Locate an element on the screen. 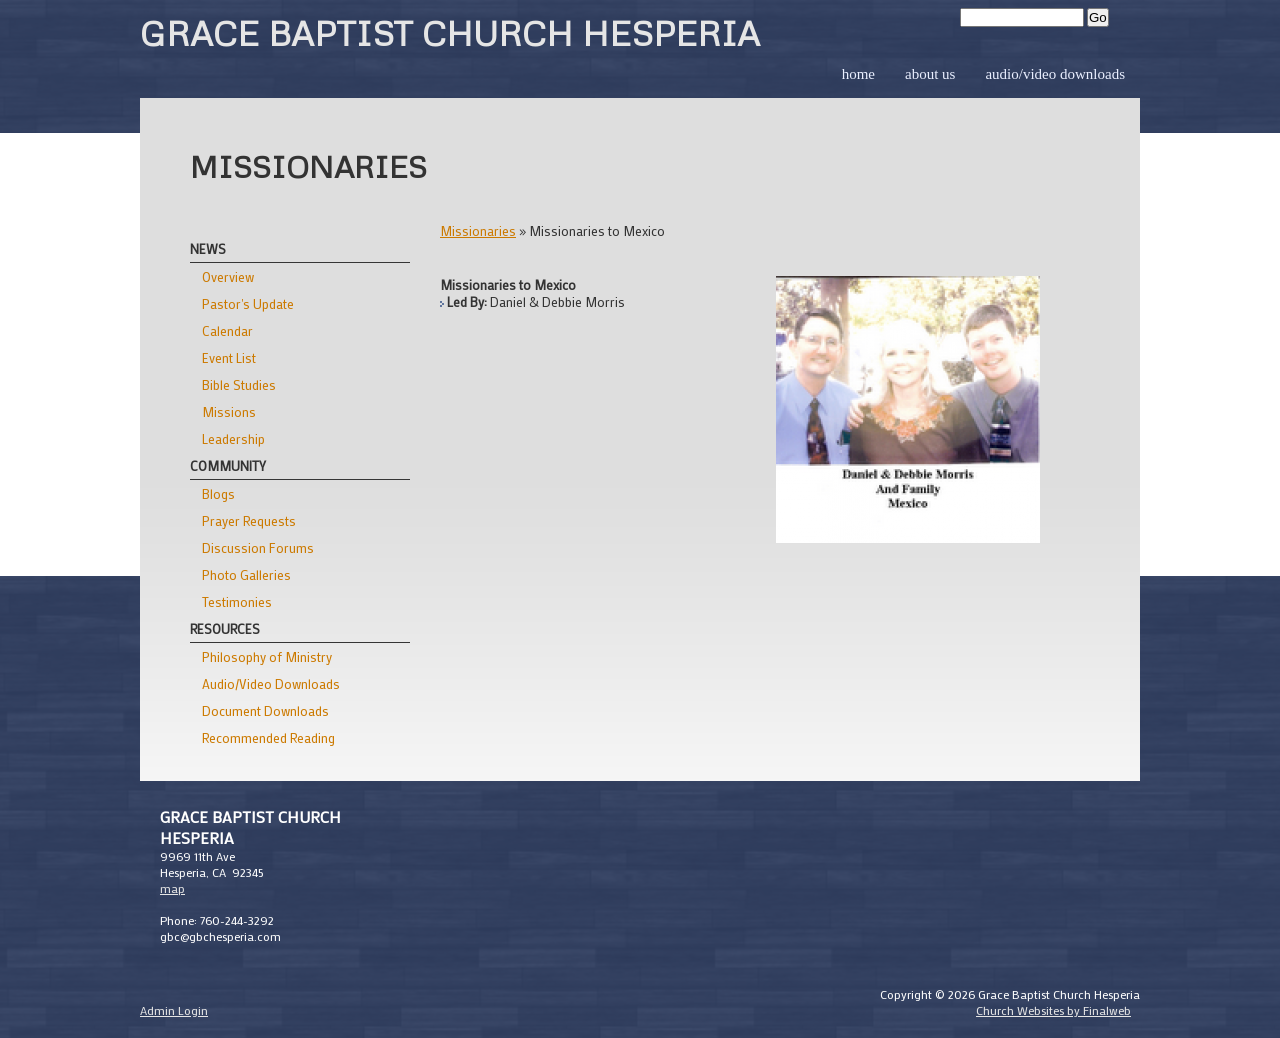 The width and height of the screenshot is (1280, 1038). Missionaries is located at coordinates (478, 230).